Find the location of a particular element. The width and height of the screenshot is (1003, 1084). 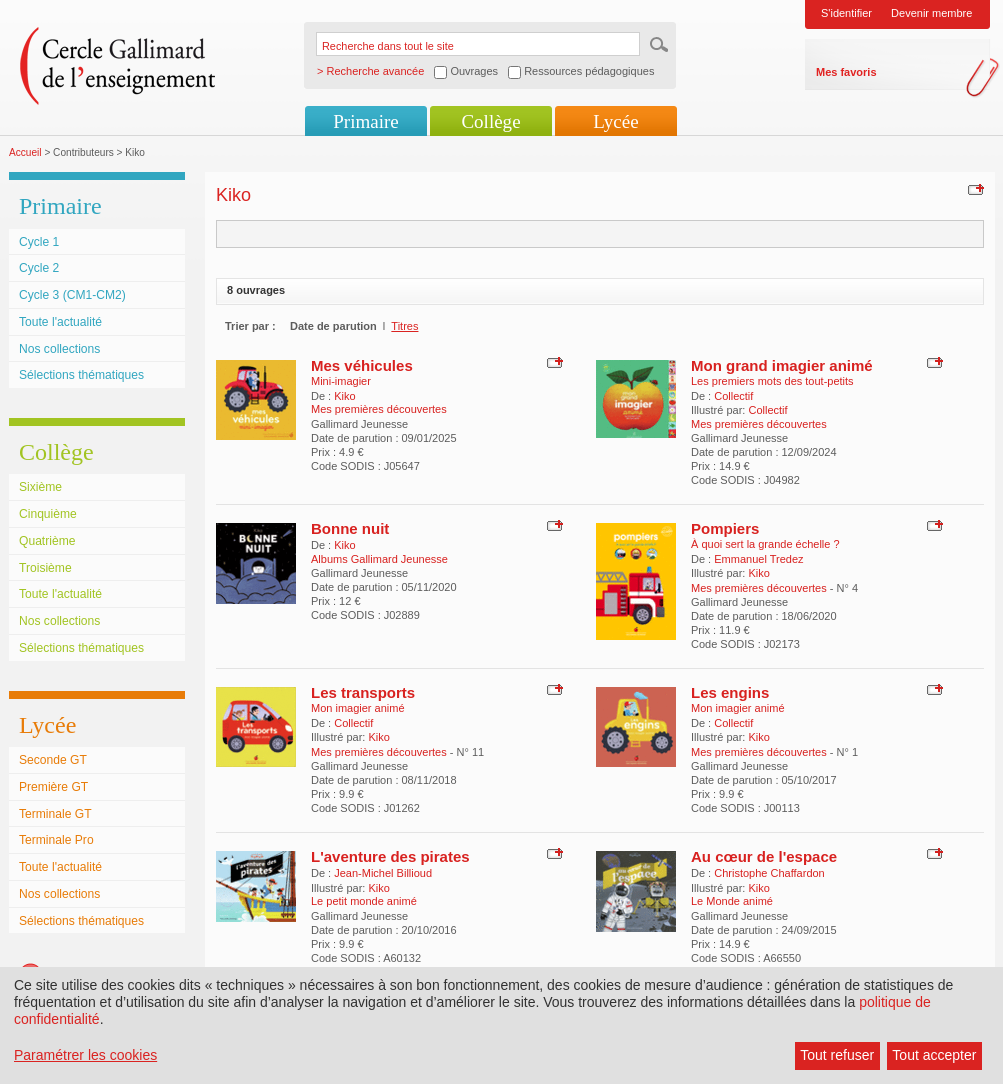

Cinquième is located at coordinates (48, 514).